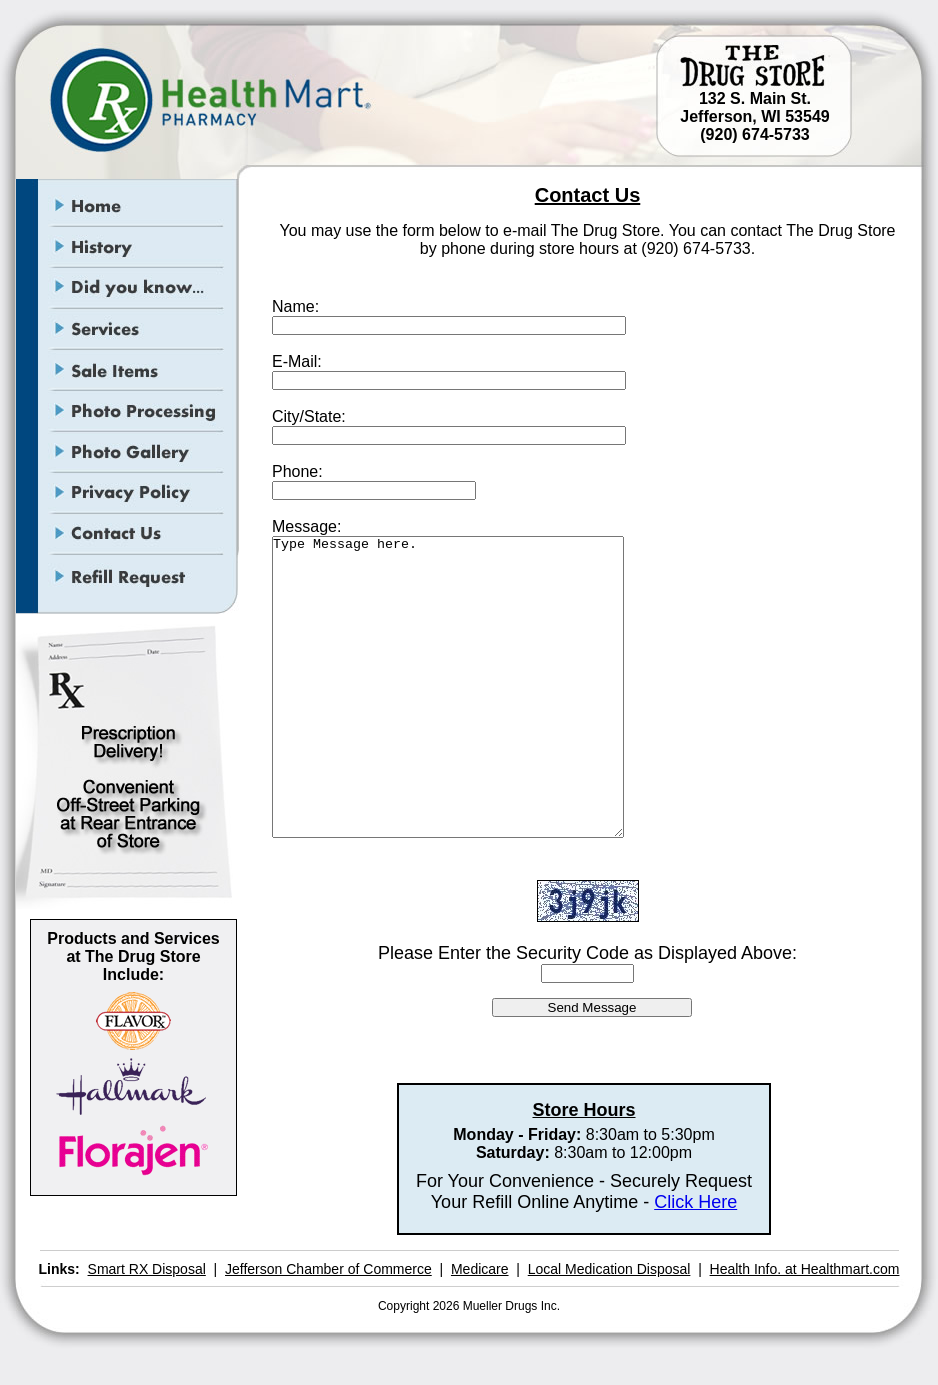 The width and height of the screenshot is (938, 1385). What do you see at coordinates (328, 1269) in the screenshot?
I see `Jefferson Chamber of Commerce` at bounding box center [328, 1269].